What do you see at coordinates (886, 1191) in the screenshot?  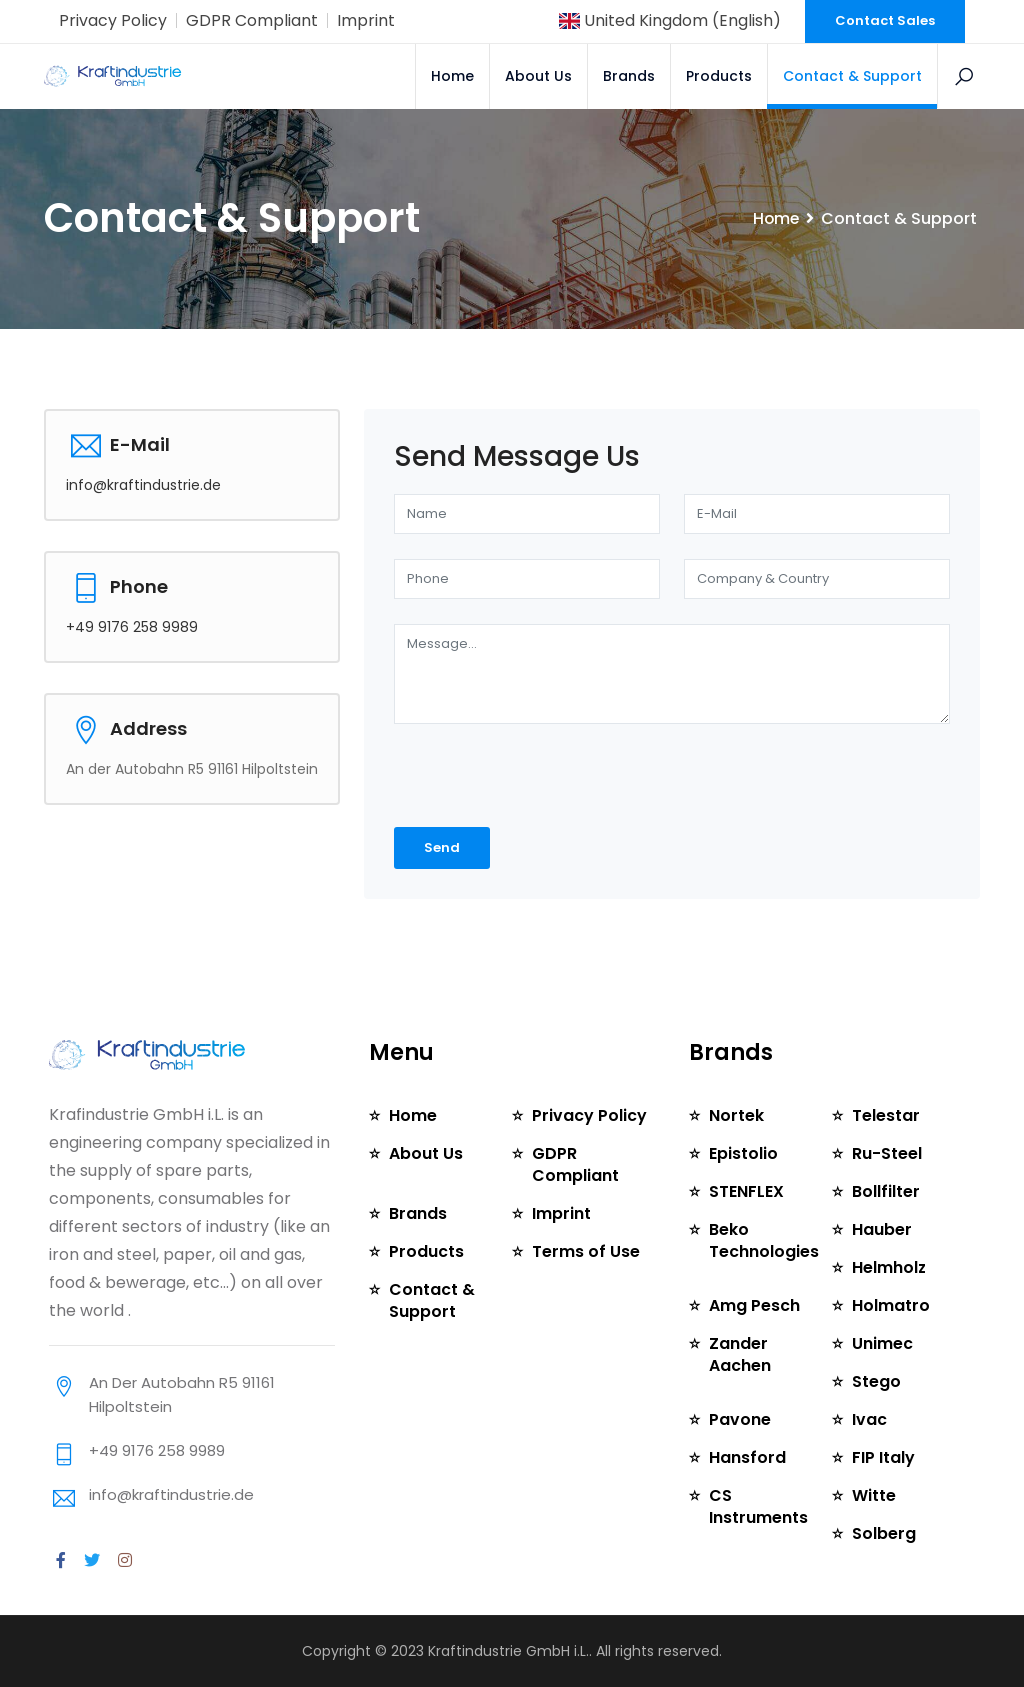 I see `Bollfilter` at bounding box center [886, 1191].